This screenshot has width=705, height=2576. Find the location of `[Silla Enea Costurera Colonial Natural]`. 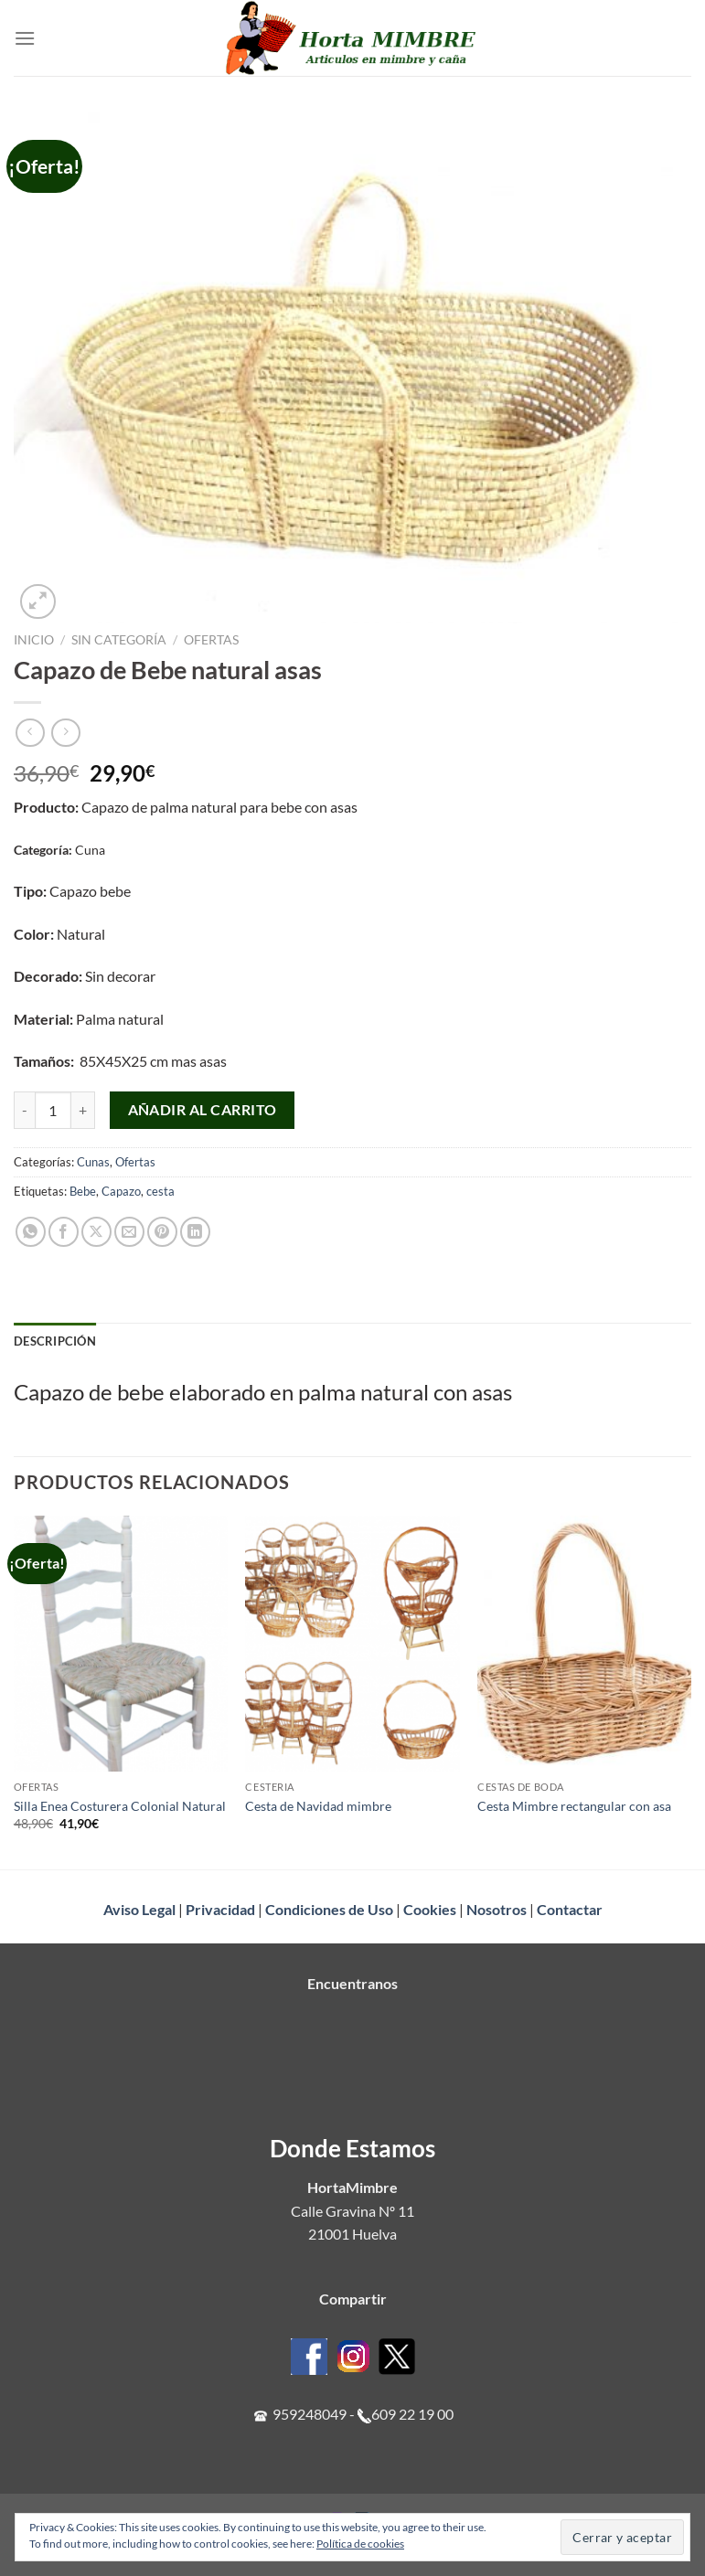

[Silla Enea Costurera Colonial Natural] is located at coordinates (121, 1644).